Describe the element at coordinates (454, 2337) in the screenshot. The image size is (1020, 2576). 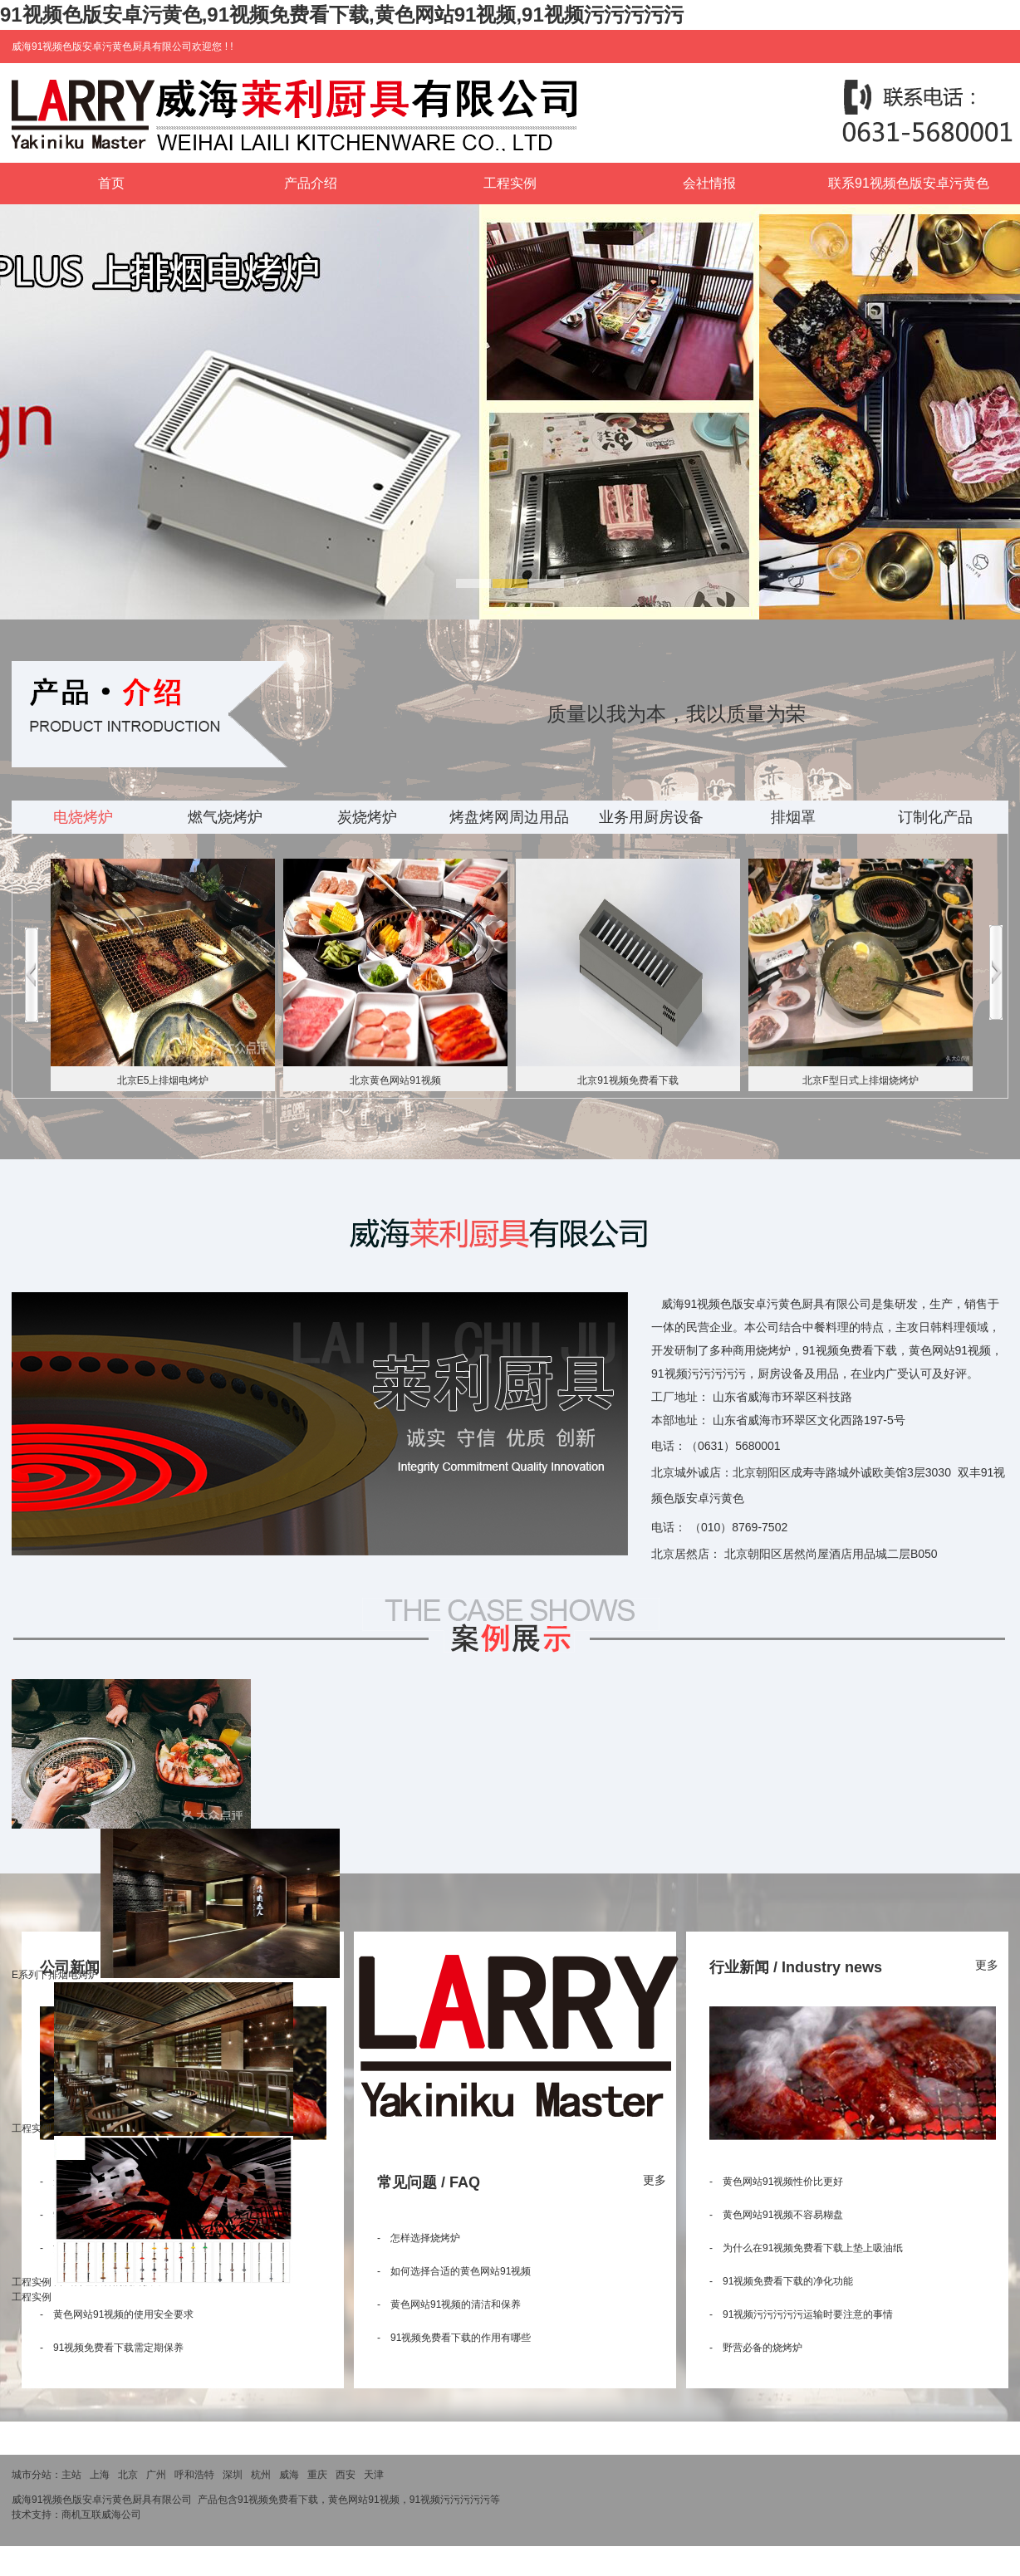
I see `- 91视频免费看下载的作用有哪些` at that location.